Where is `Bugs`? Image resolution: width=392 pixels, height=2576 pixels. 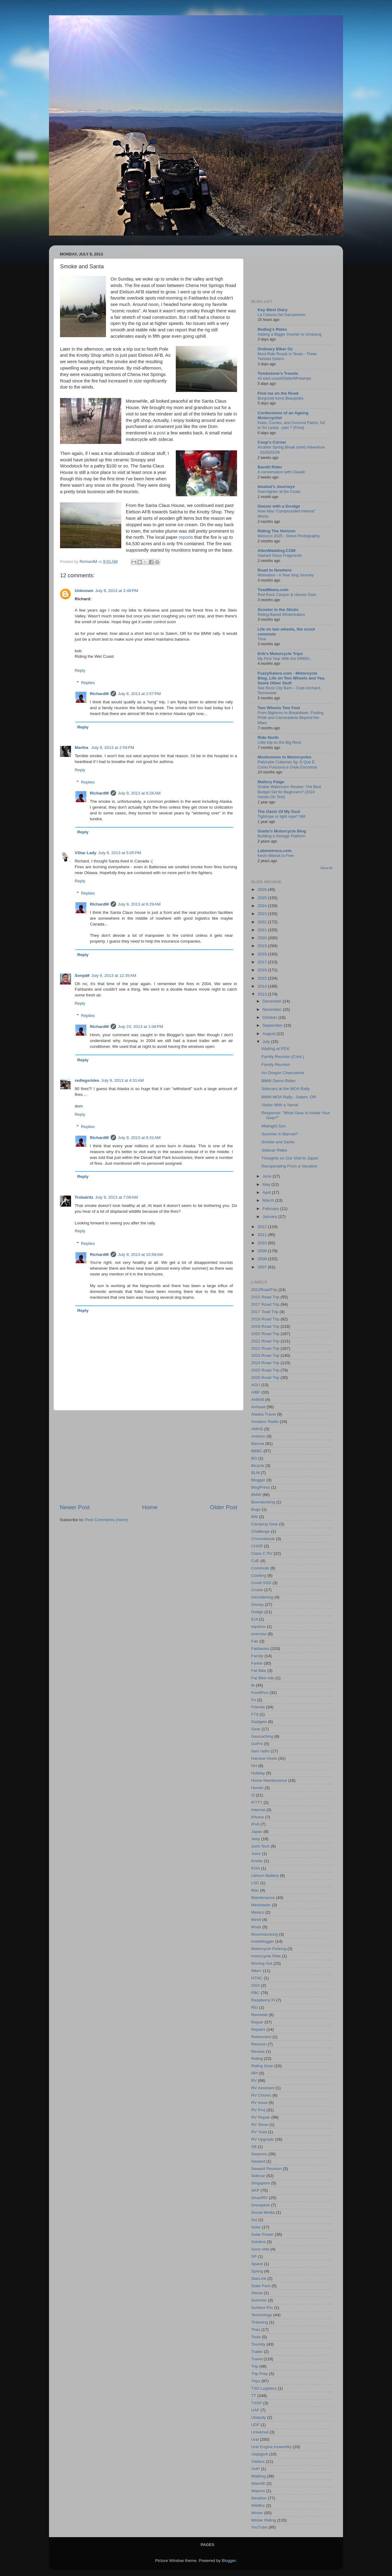
Bugs is located at coordinates (256, 1509).